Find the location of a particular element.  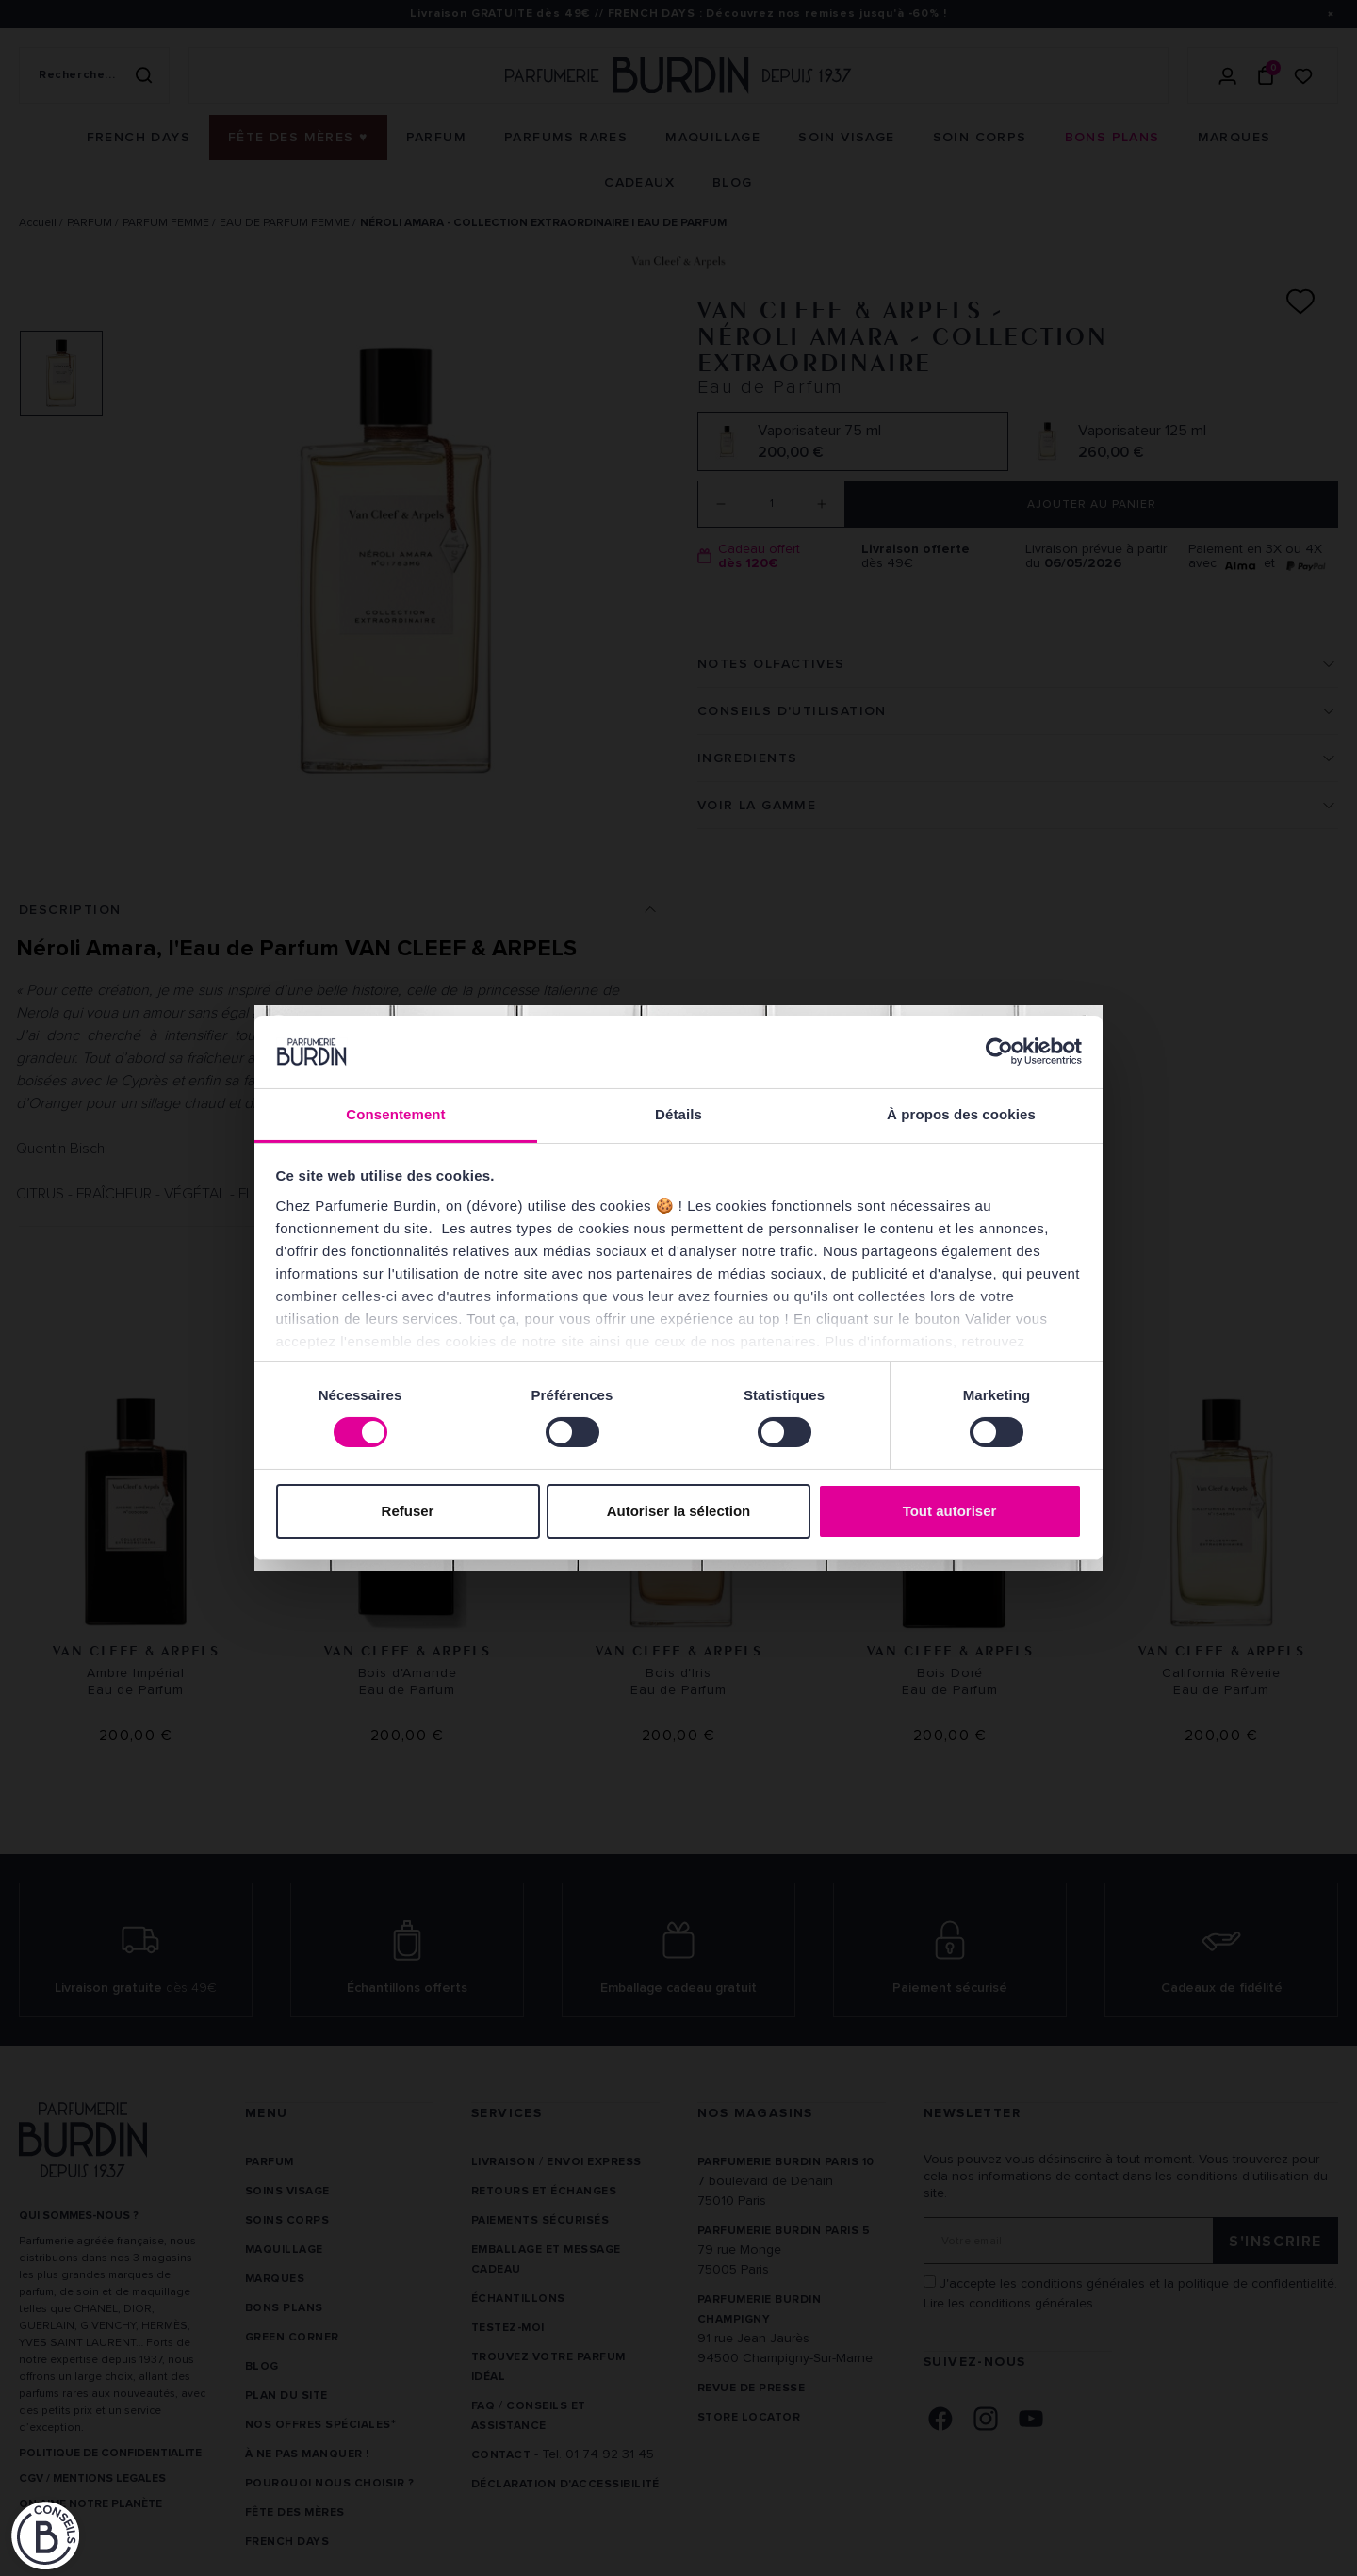

Refuser is located at coordinates (408, 1511).